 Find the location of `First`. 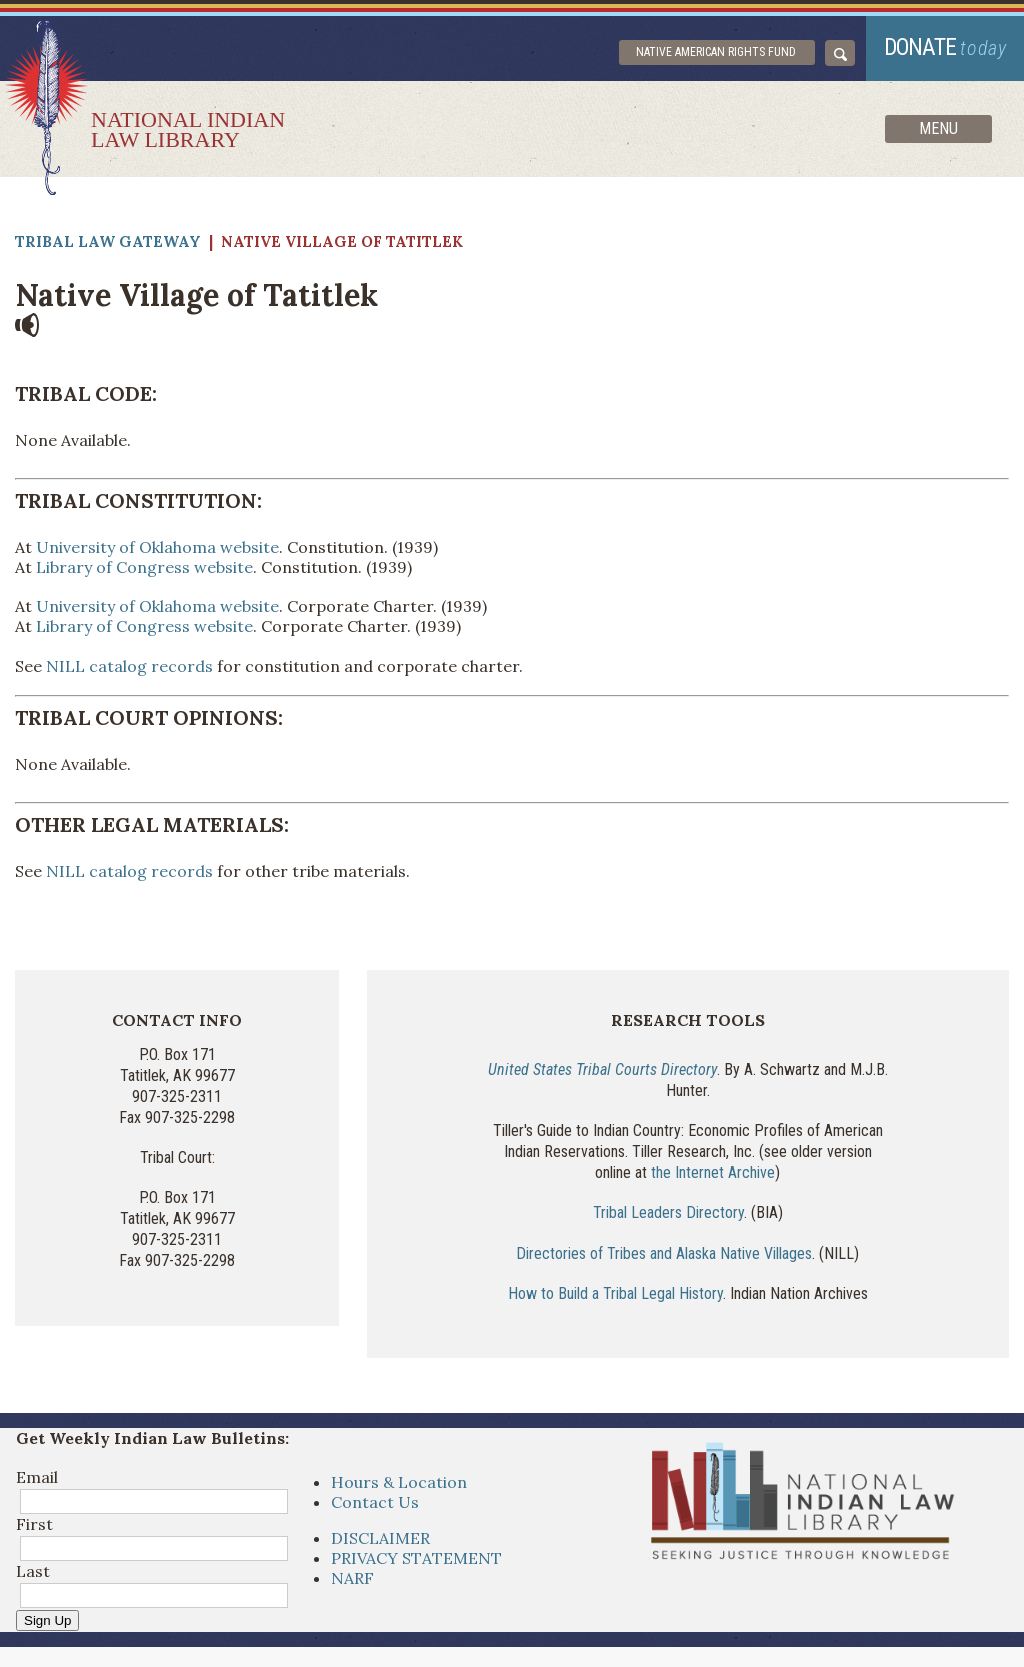

First is located at coordinates (34, 1524).